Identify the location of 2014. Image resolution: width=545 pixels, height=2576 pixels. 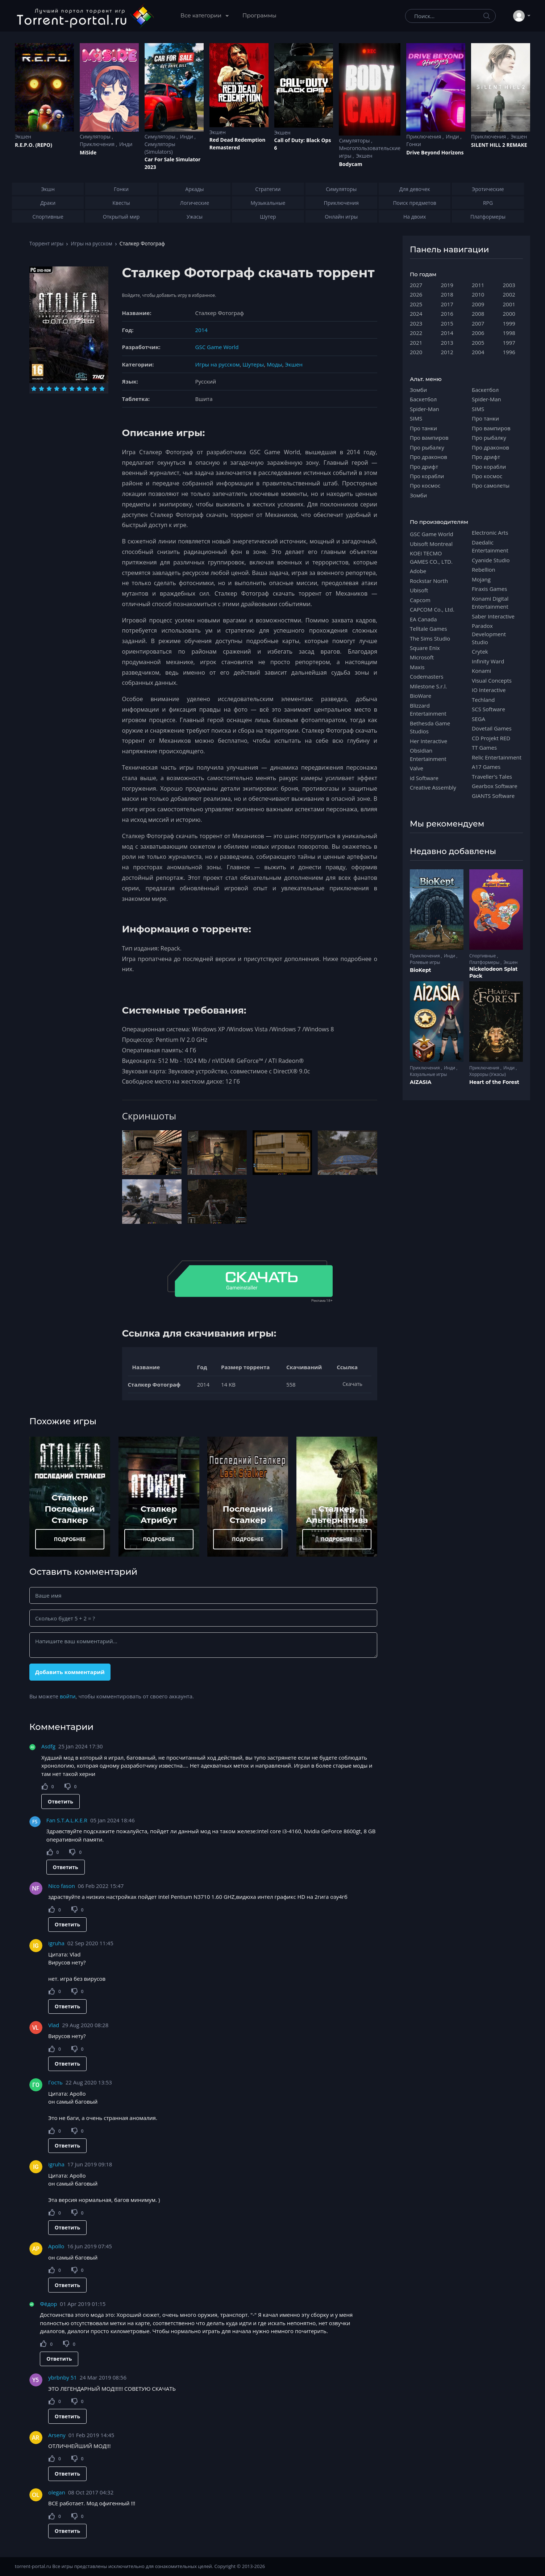
(201, 330).